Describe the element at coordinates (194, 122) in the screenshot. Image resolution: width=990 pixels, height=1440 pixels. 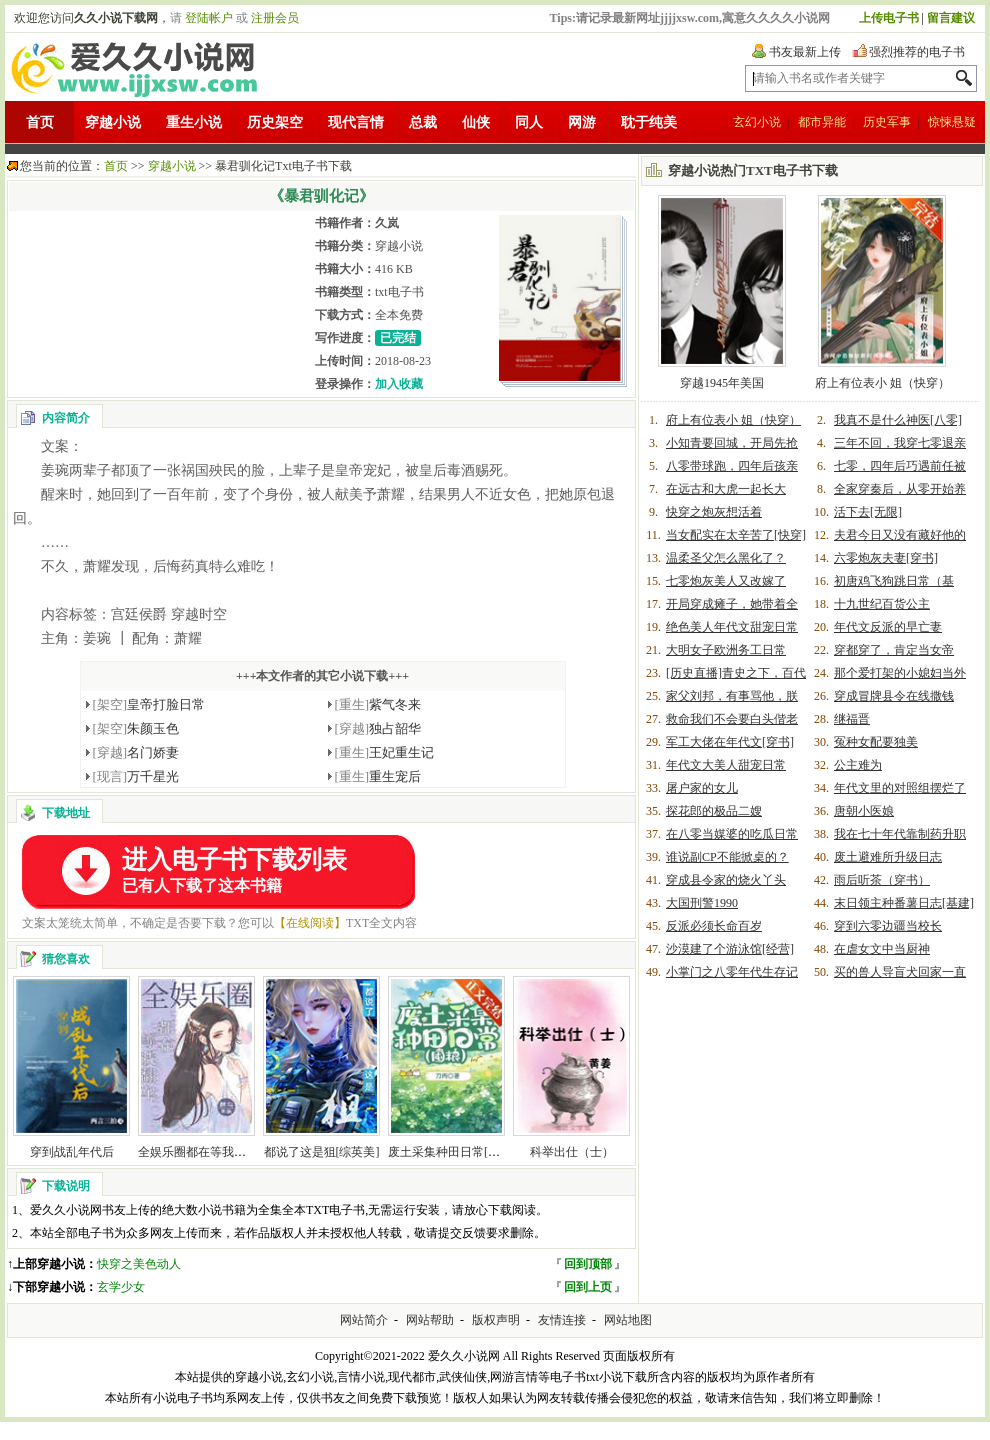
I see `重生小说` at that location.